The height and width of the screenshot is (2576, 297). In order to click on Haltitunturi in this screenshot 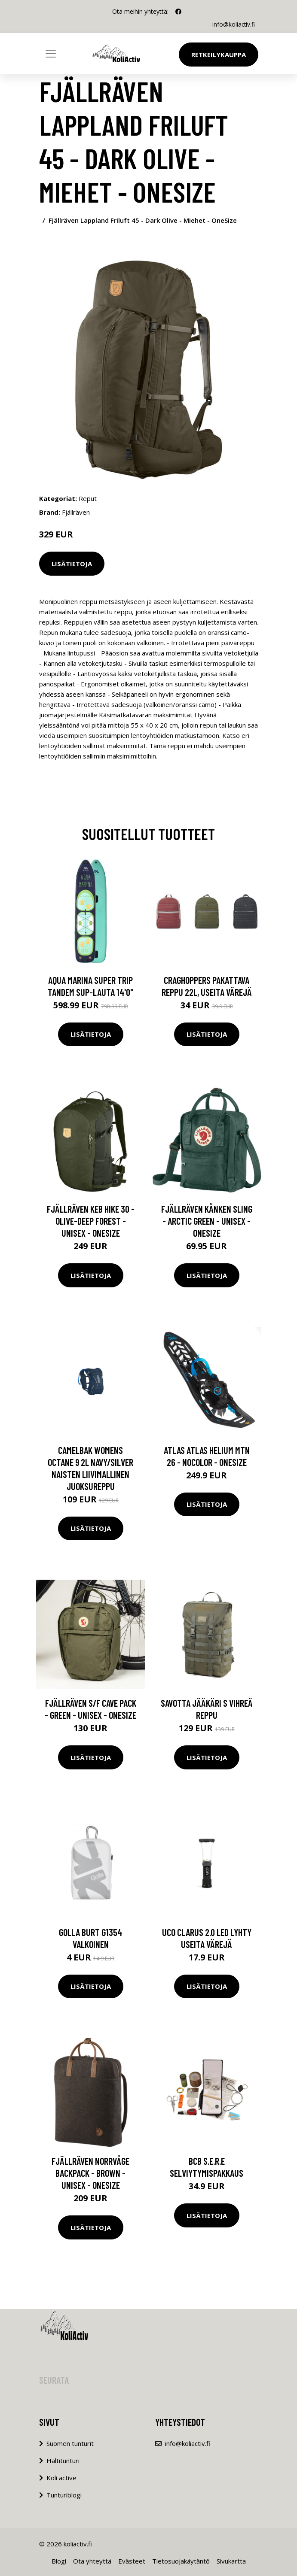, I will do `click(63, 2460)`.